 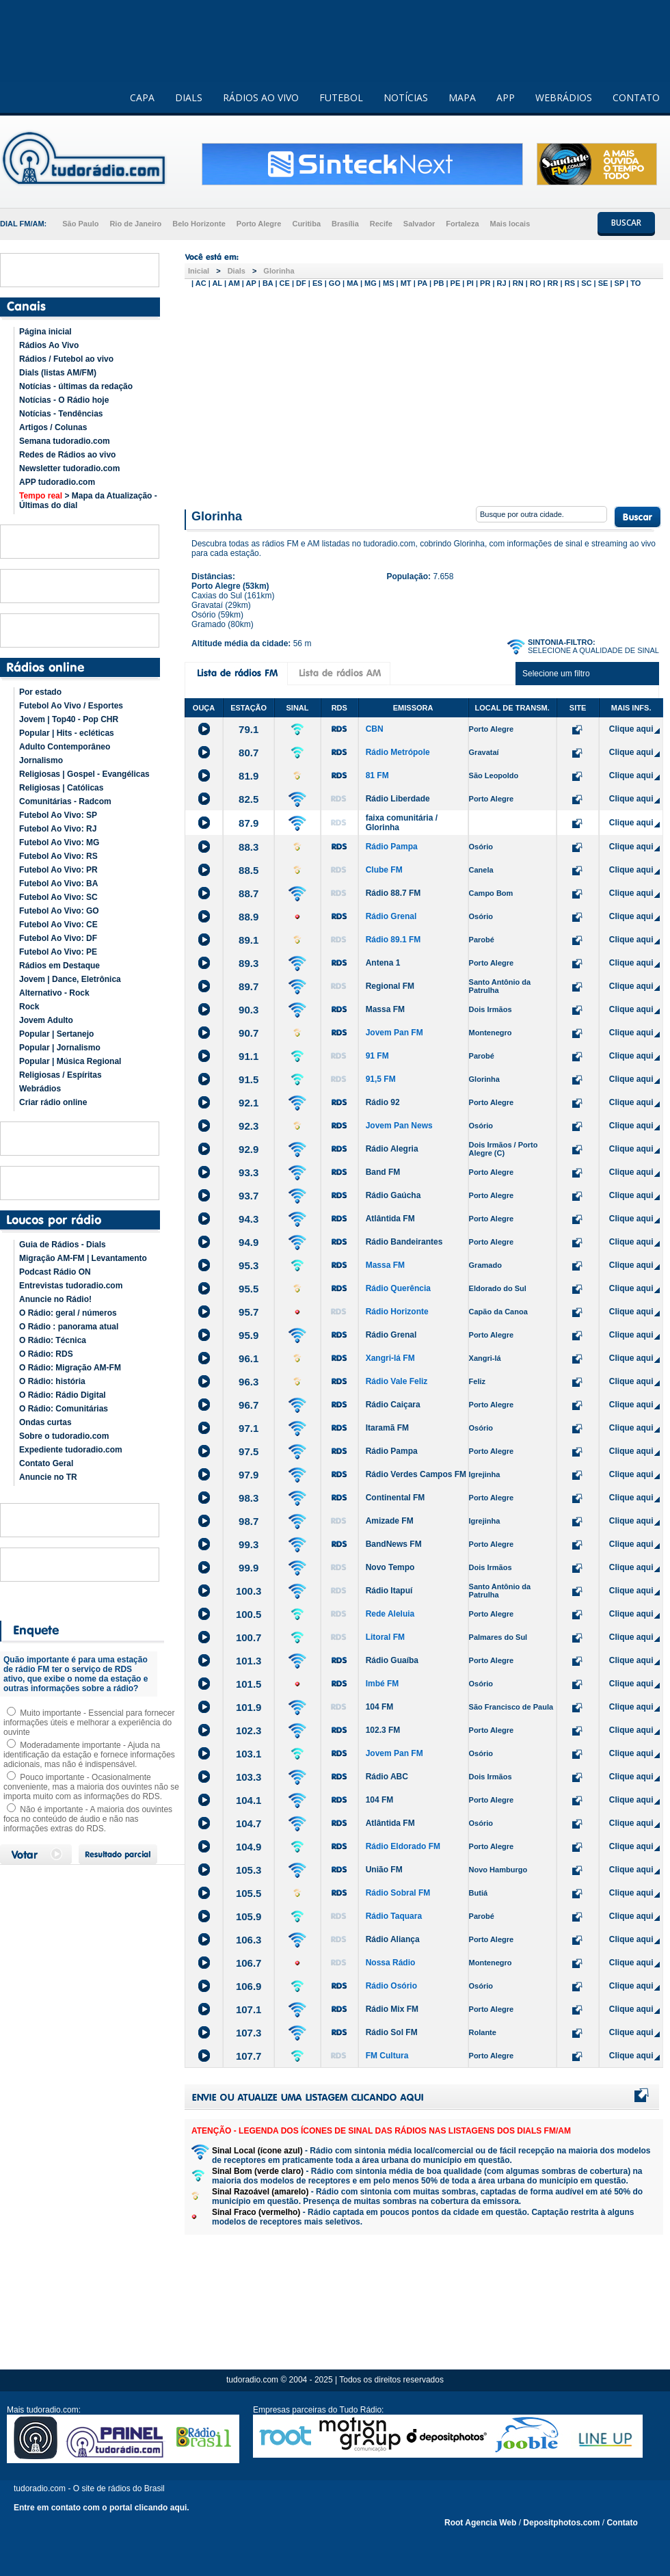 What do you see at coordinates (389, 1590) in the screenshot?
I see `Rádio Itapuí` at bounding box center [389, 1590].